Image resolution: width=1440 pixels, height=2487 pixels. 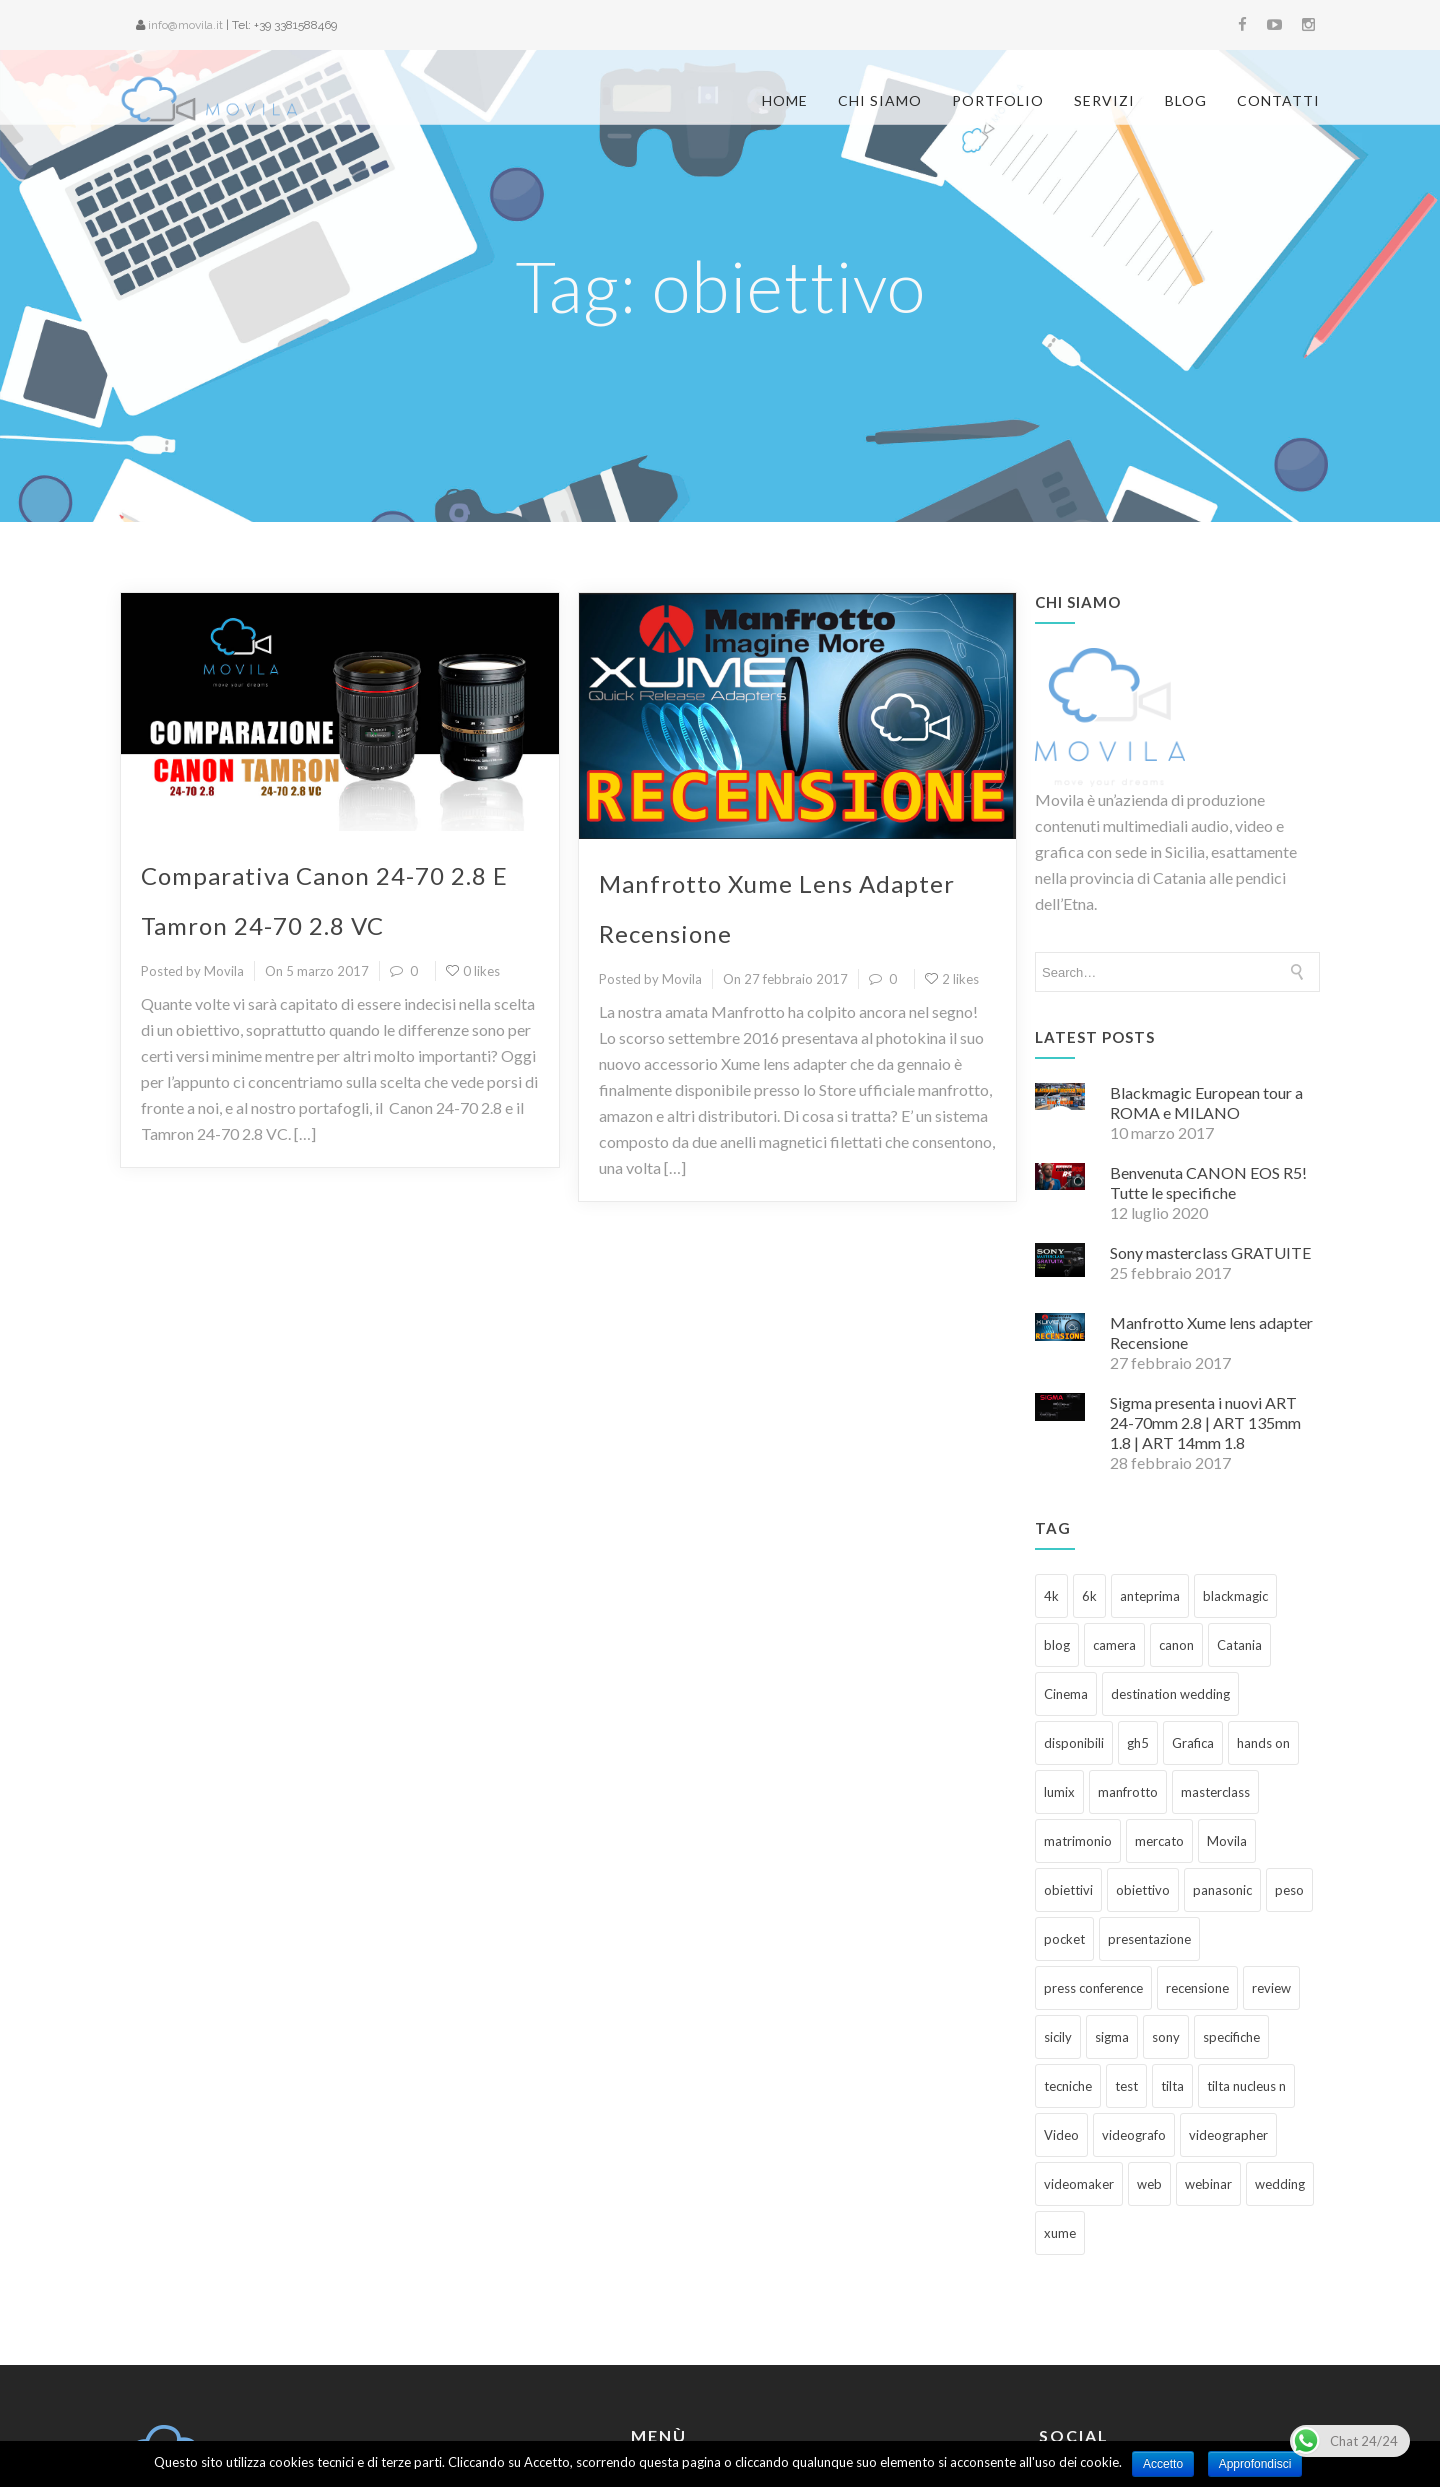 I want to click on Servizi, so click(x=1104, y=100).